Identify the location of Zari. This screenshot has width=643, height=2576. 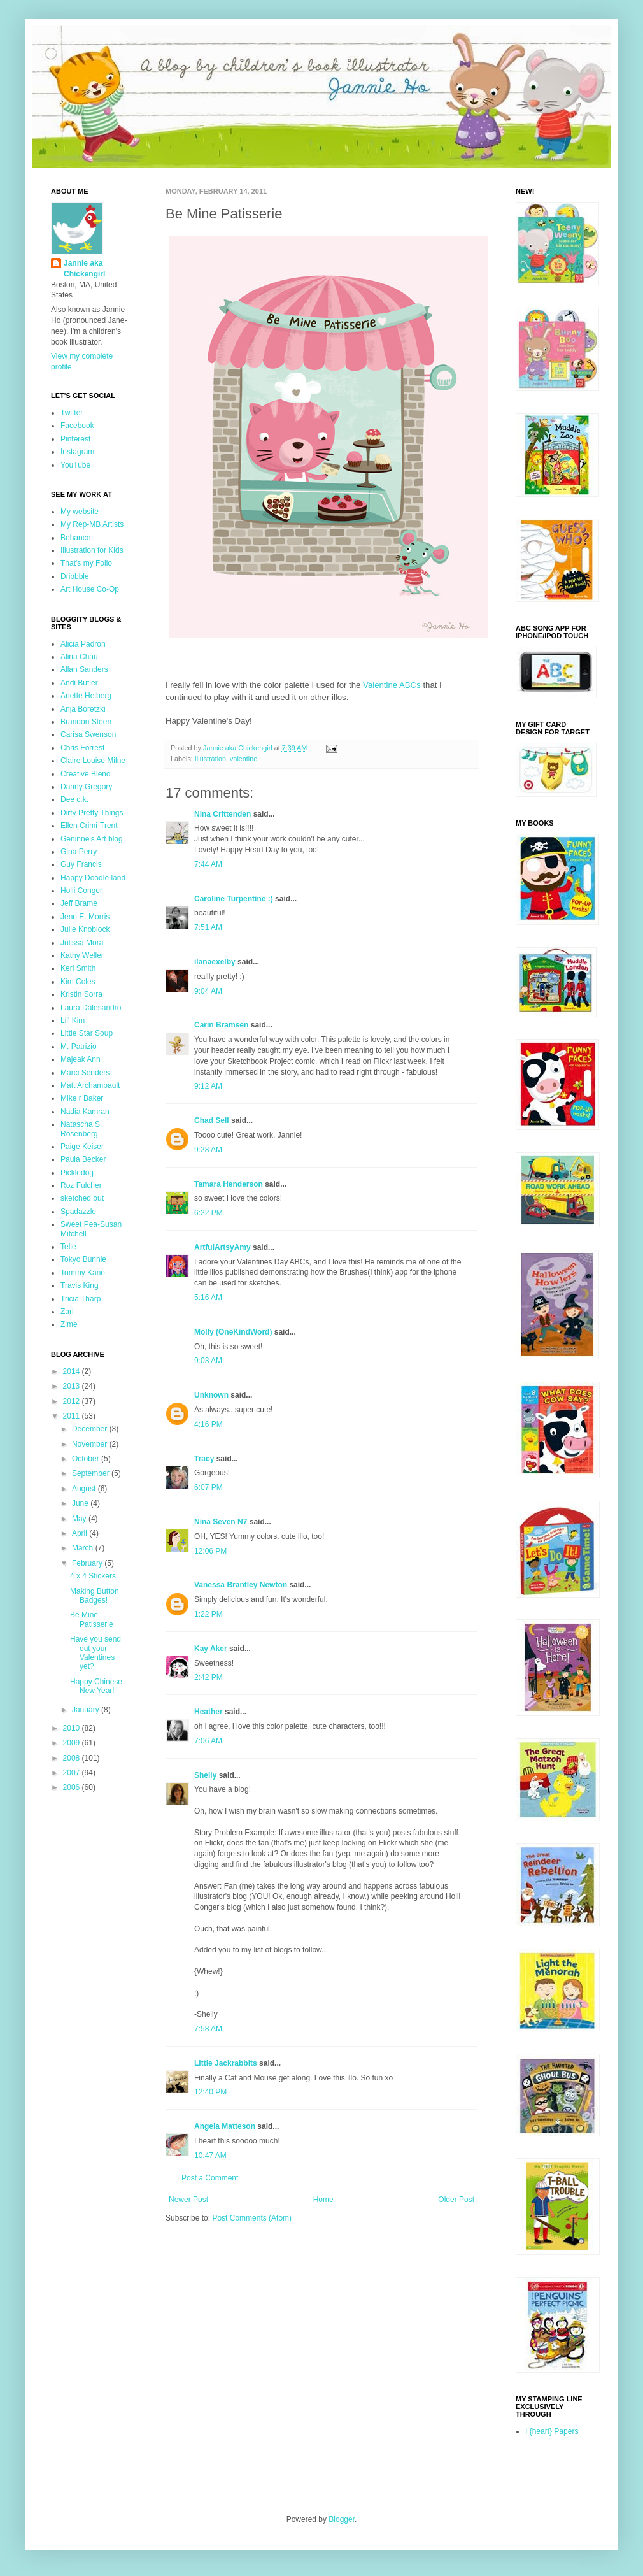
(67, 1311).